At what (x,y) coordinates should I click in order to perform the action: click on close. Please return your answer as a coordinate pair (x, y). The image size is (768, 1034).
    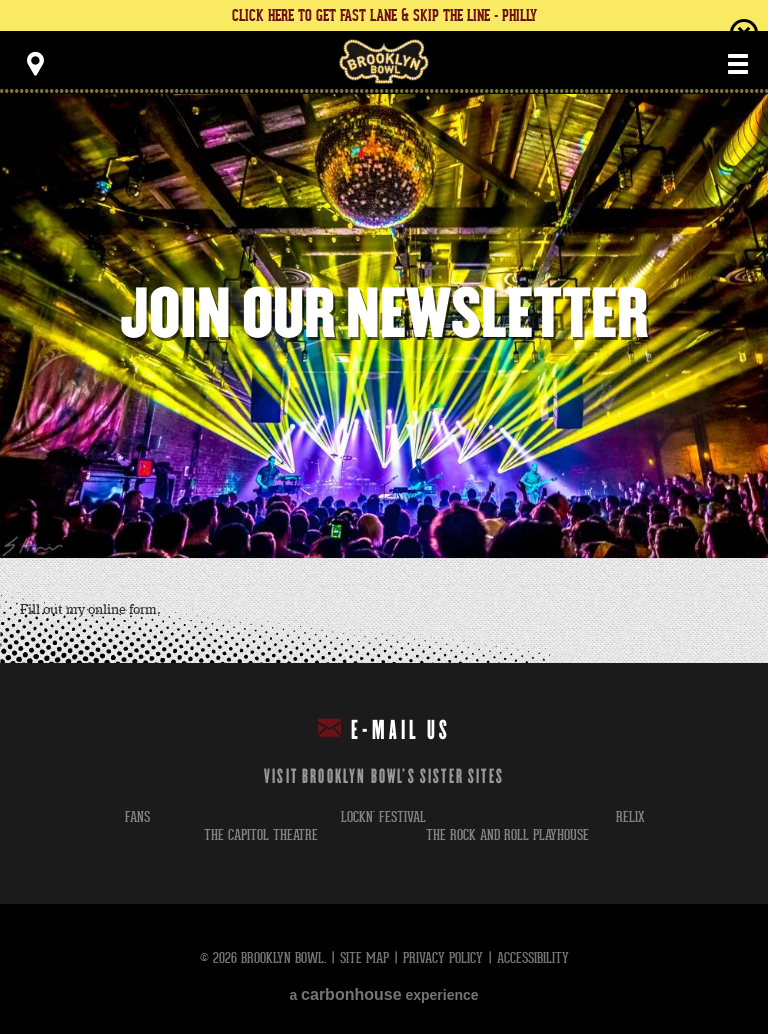
    Looking at the image, I should click on (744, 33).